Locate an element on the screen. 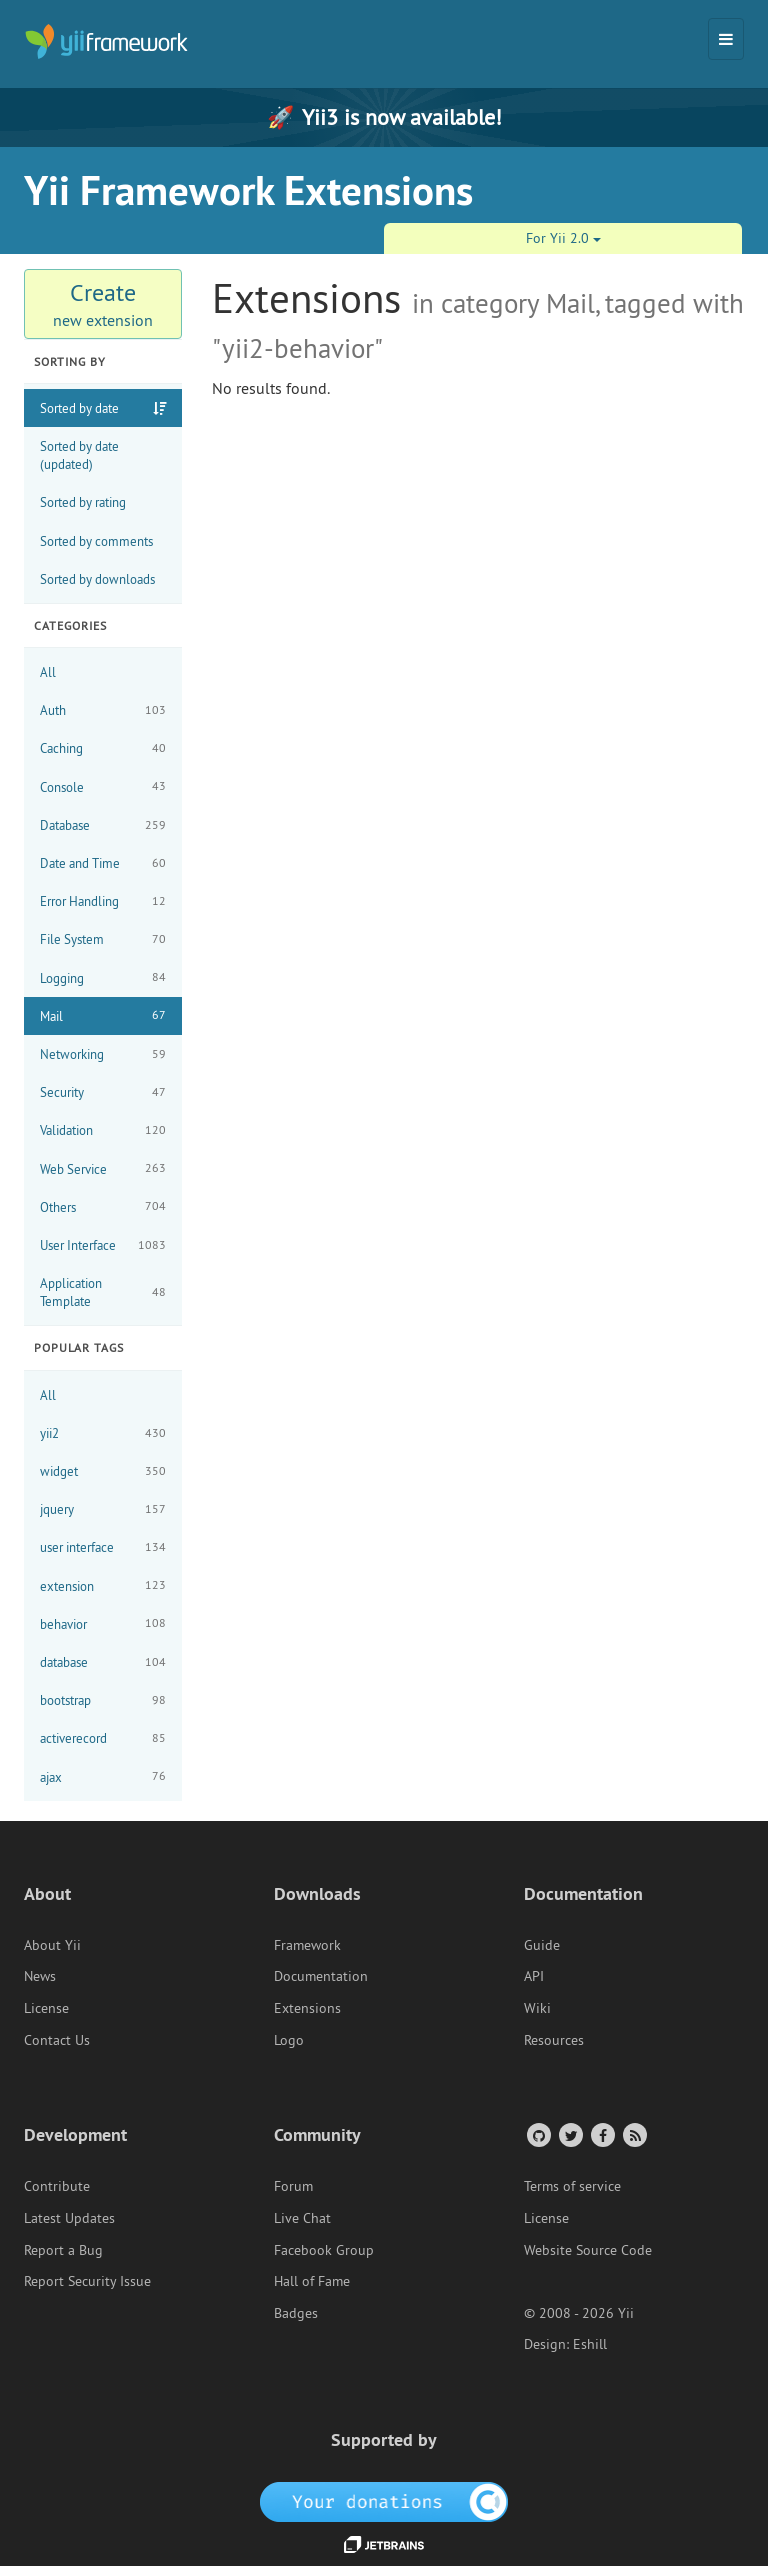 The width and height of the screenshot is (768, 2566). activerecord is located at coordinates (103, 1738).